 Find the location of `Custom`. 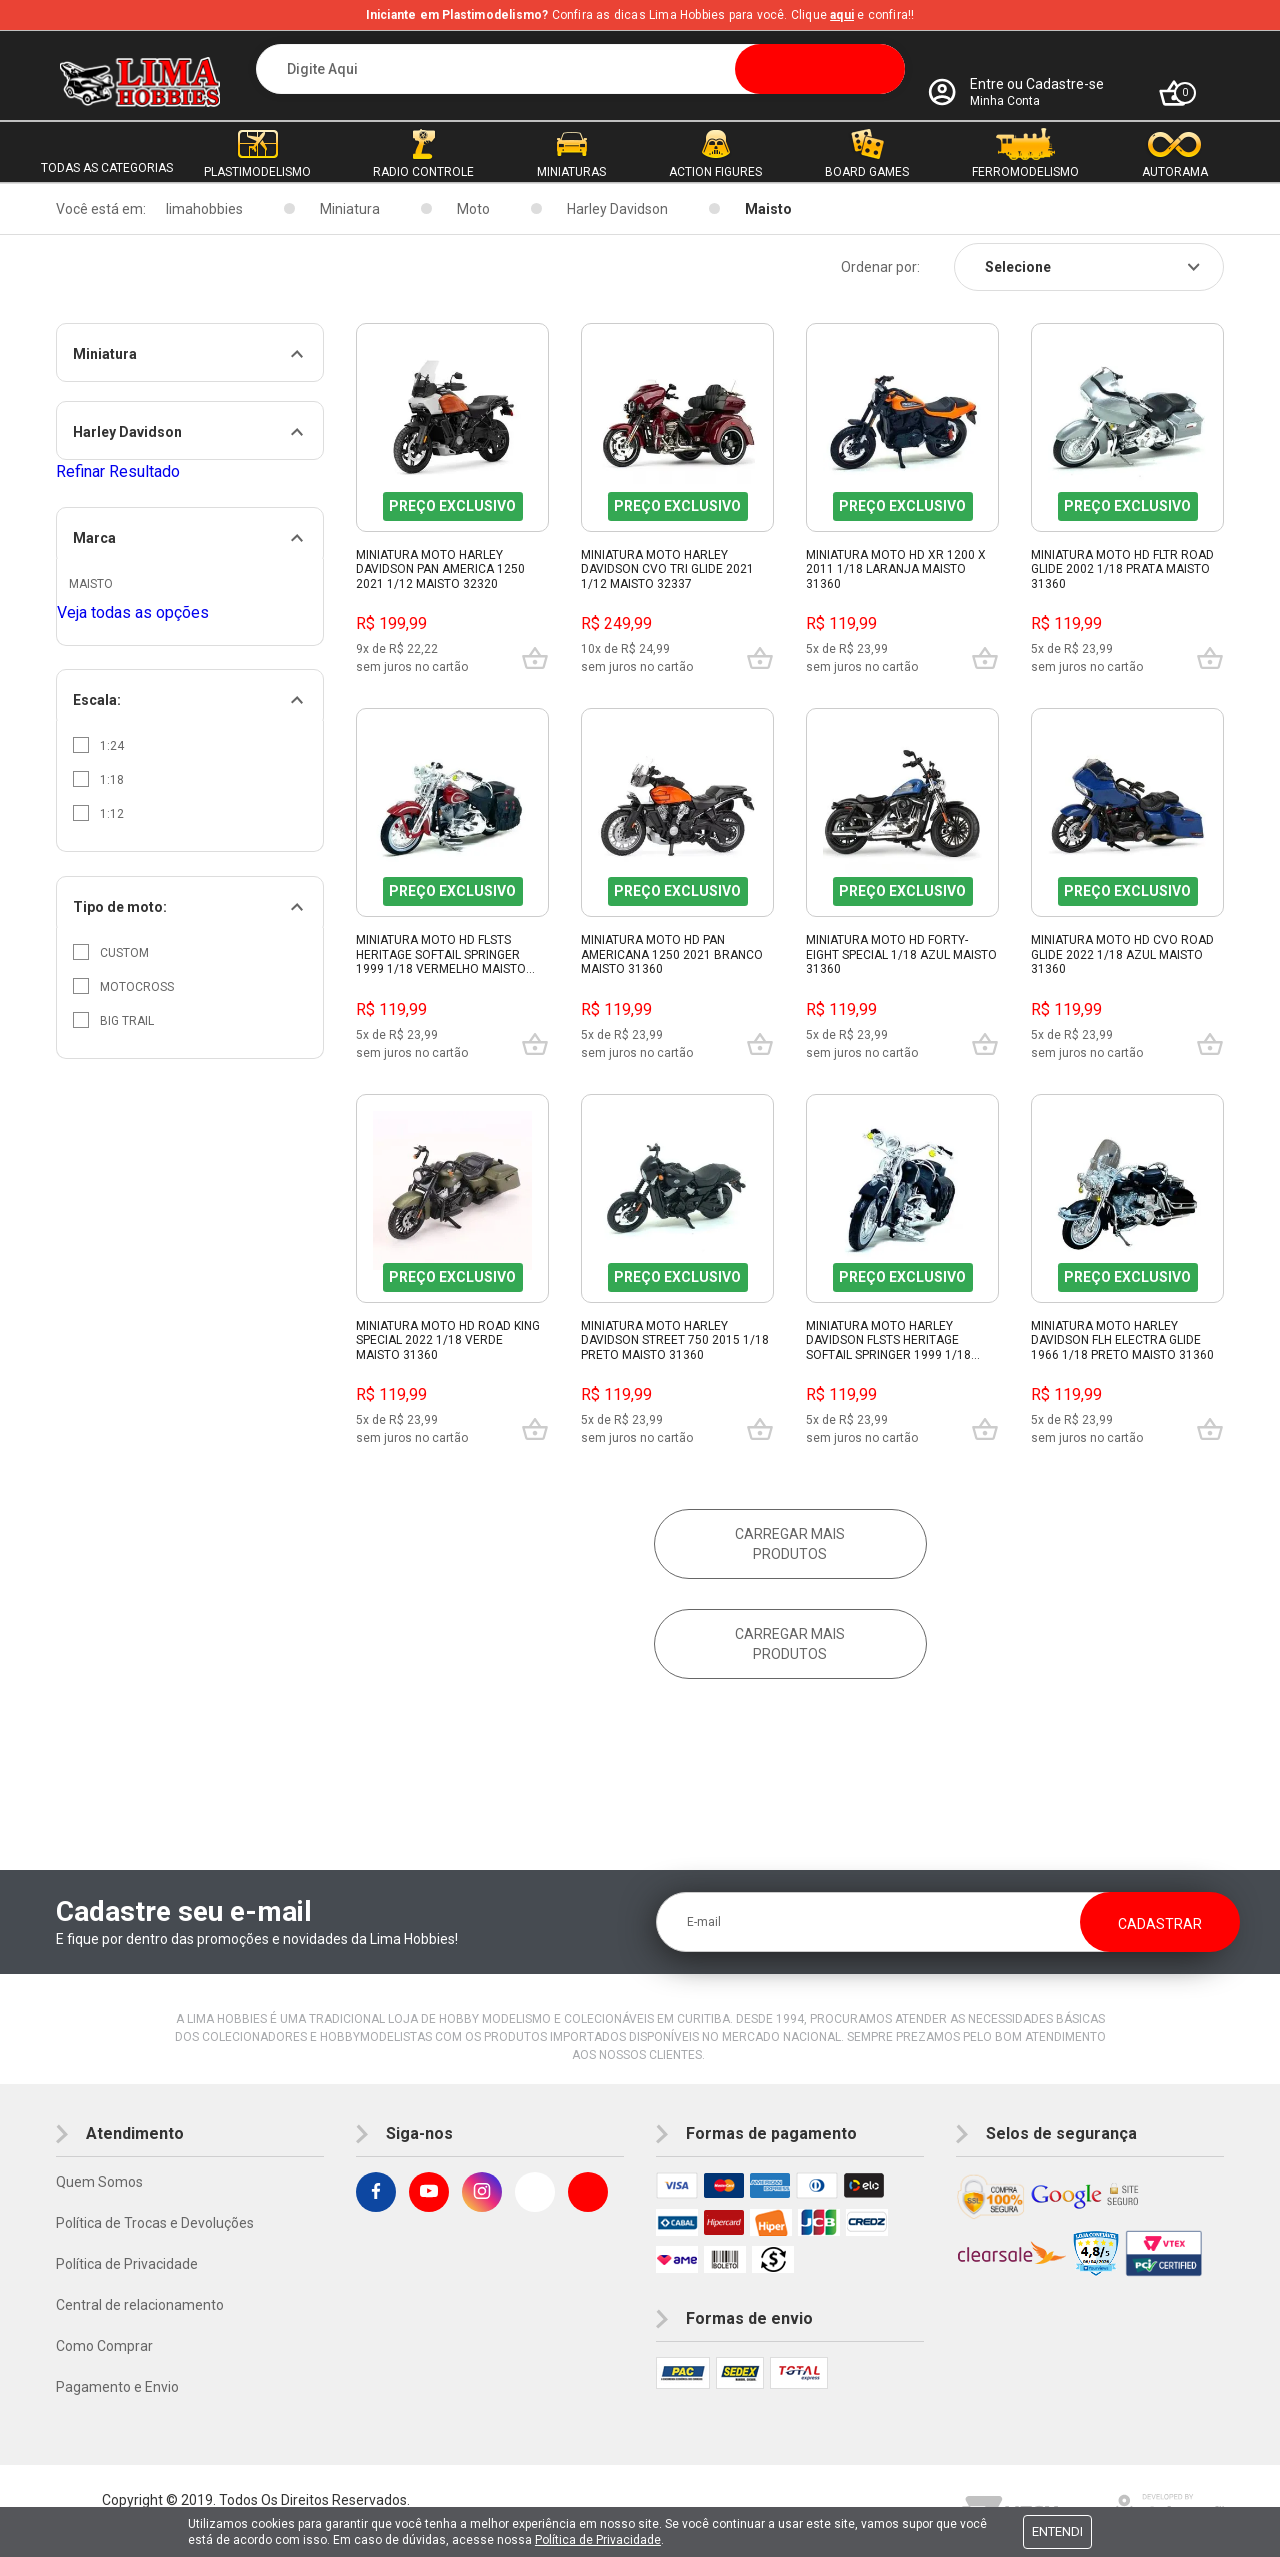

Custom is located at coordinates (111, 952).